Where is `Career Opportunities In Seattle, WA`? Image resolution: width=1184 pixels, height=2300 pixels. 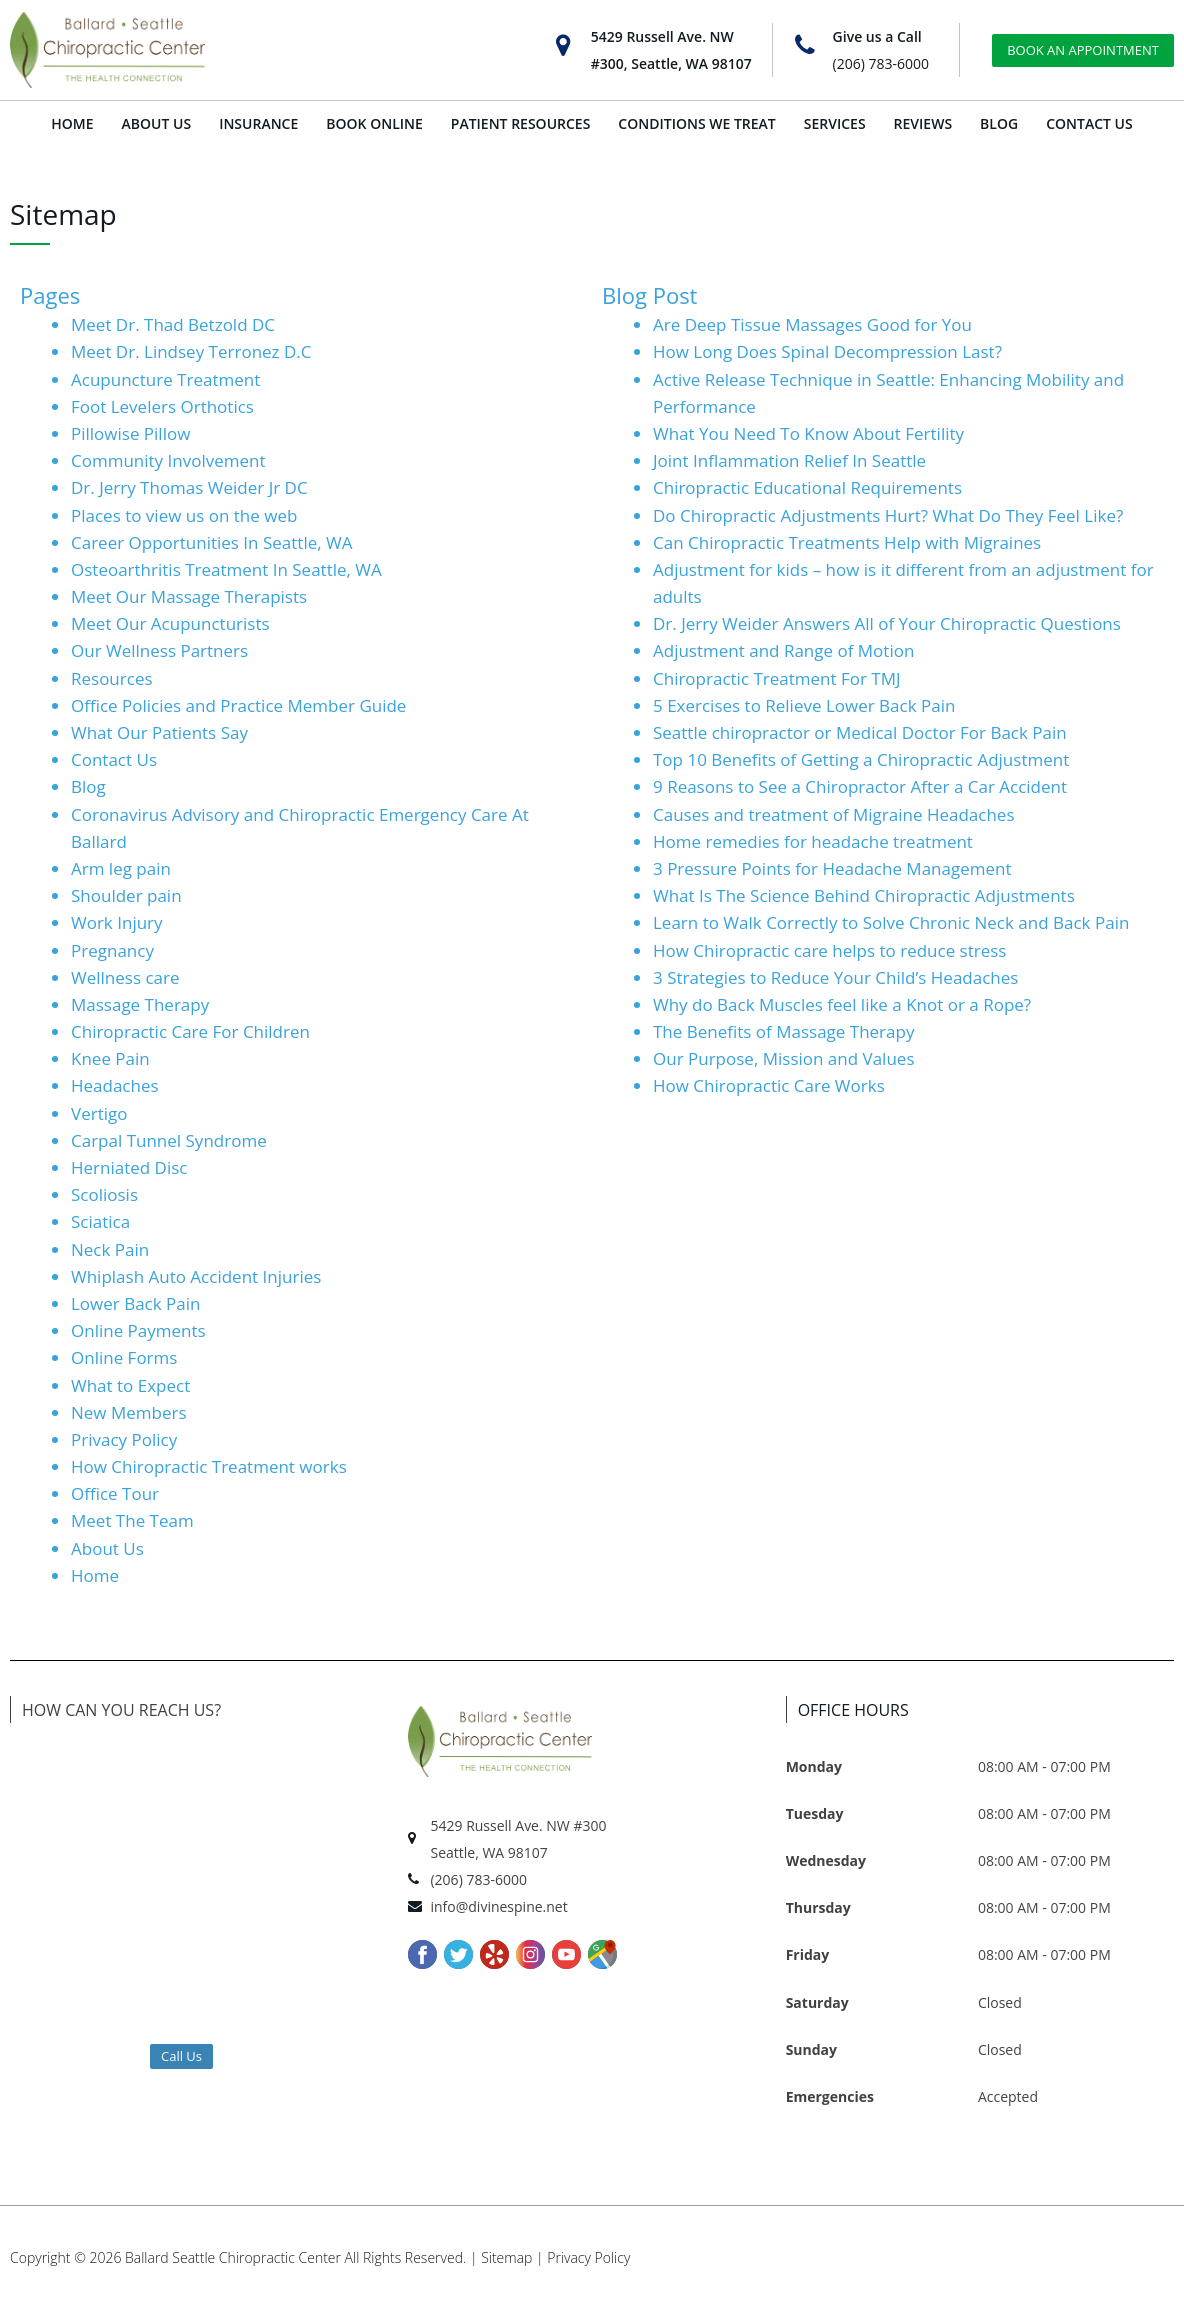
Career Opportunities In Seattle, WA is located at coordinates (212, 542).